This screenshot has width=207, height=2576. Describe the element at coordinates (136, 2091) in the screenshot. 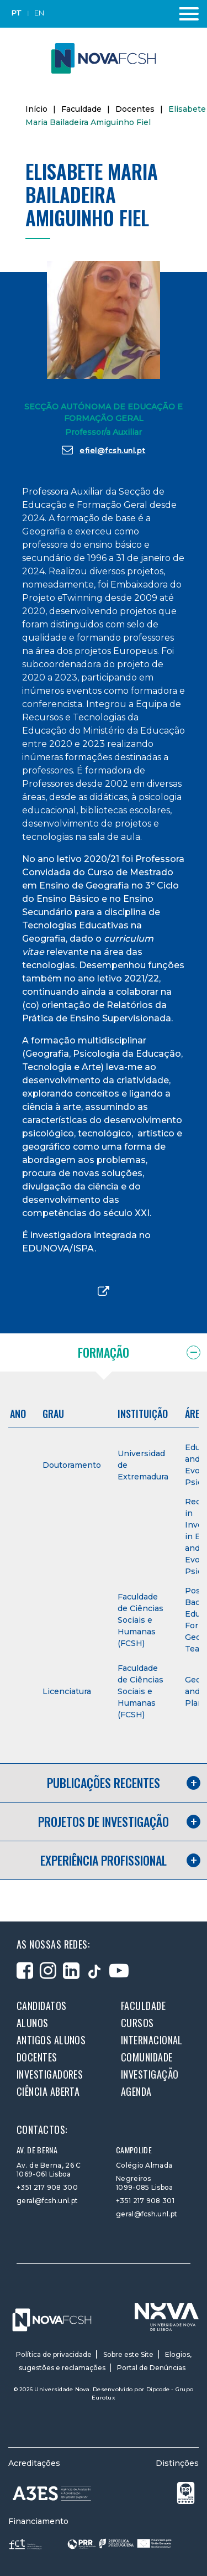

I see `Agenda` at that location.